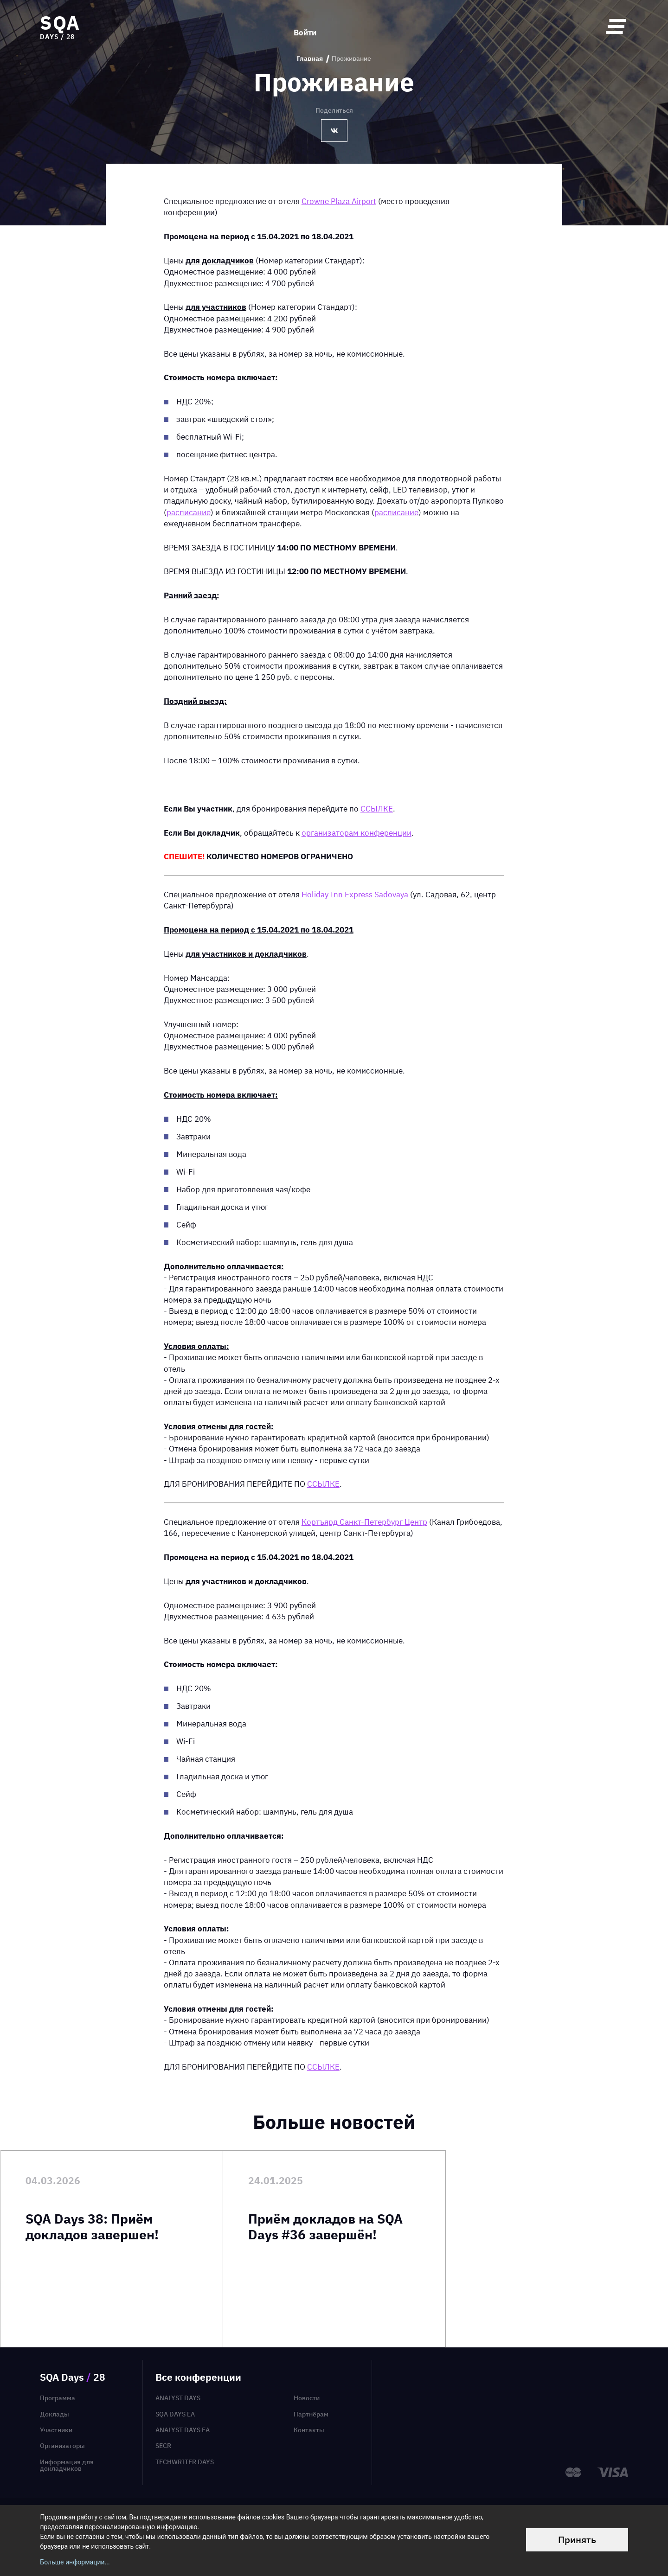 The height and width of the screenshot is (2576, 668). Describe the element at coordinates (56, 2430) in the screenshot. I see `Участники` at that location.